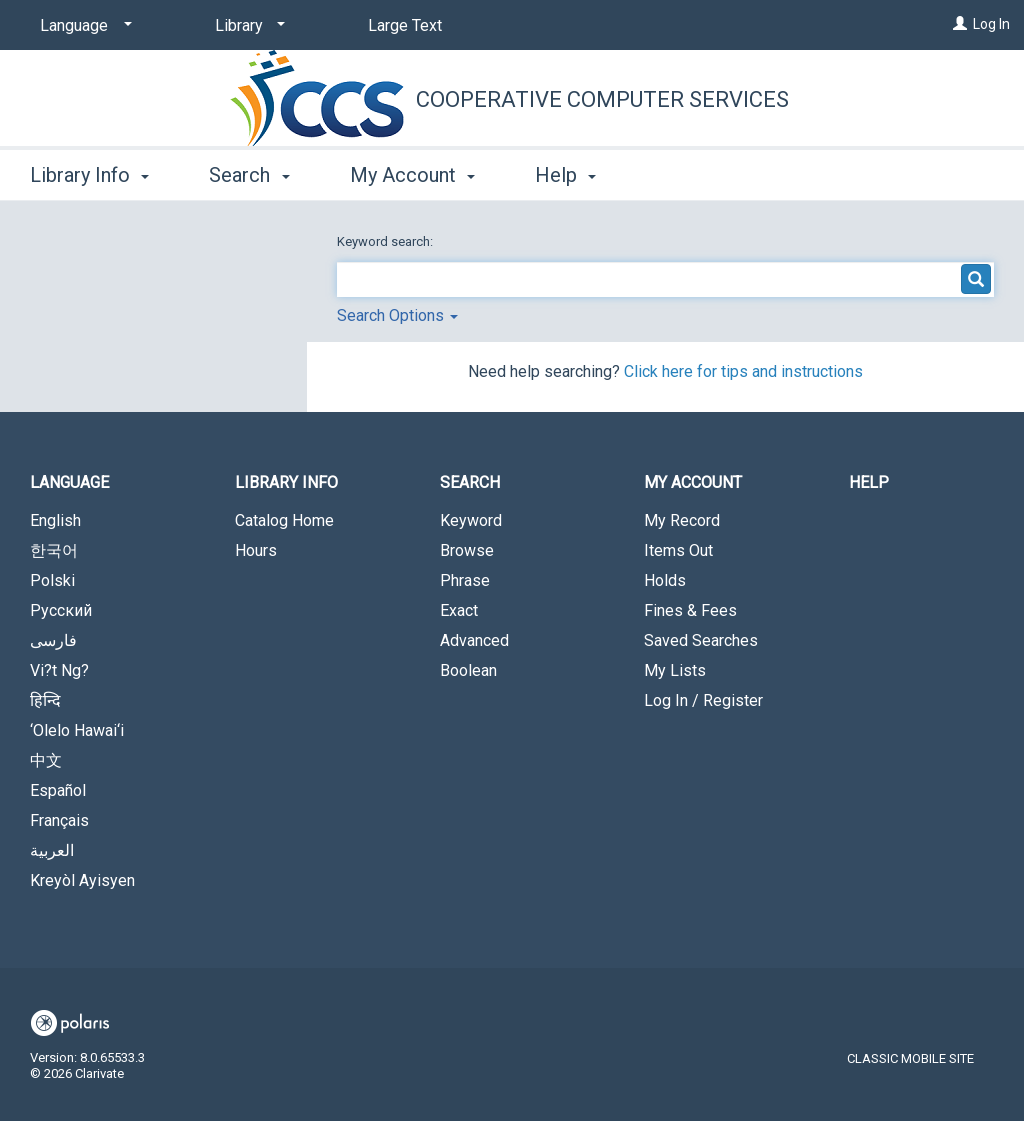 The image size is (1024, 1121). I want to click on 中文, so click(46, 760).